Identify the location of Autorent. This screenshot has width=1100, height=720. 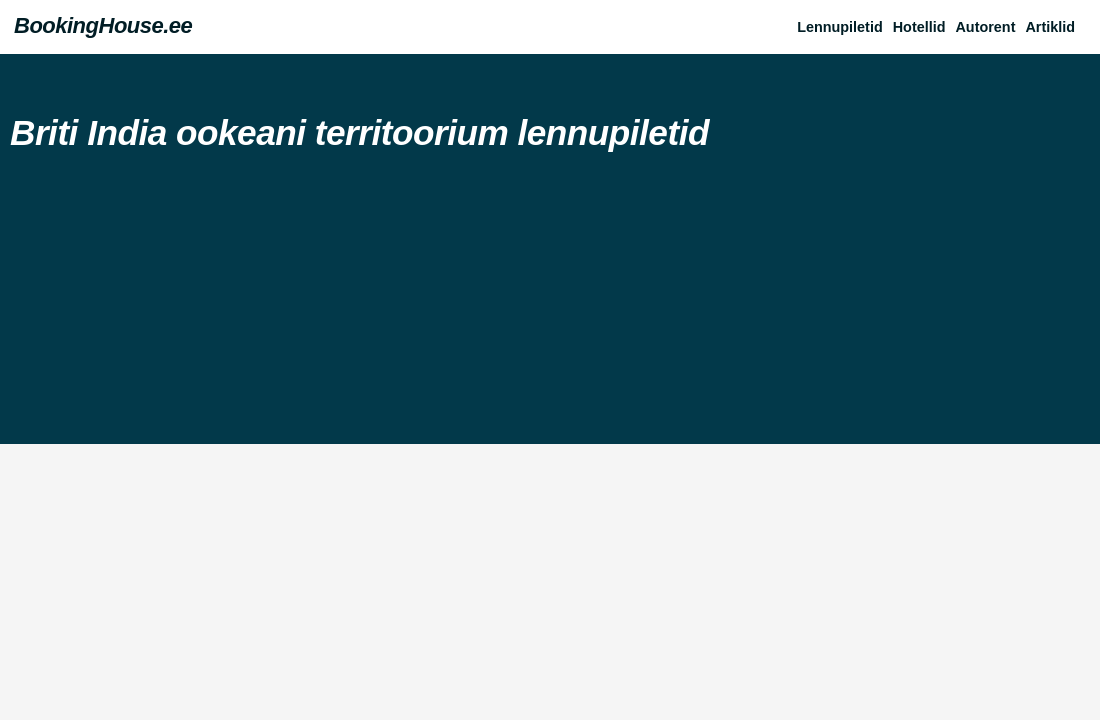
(985, 27).